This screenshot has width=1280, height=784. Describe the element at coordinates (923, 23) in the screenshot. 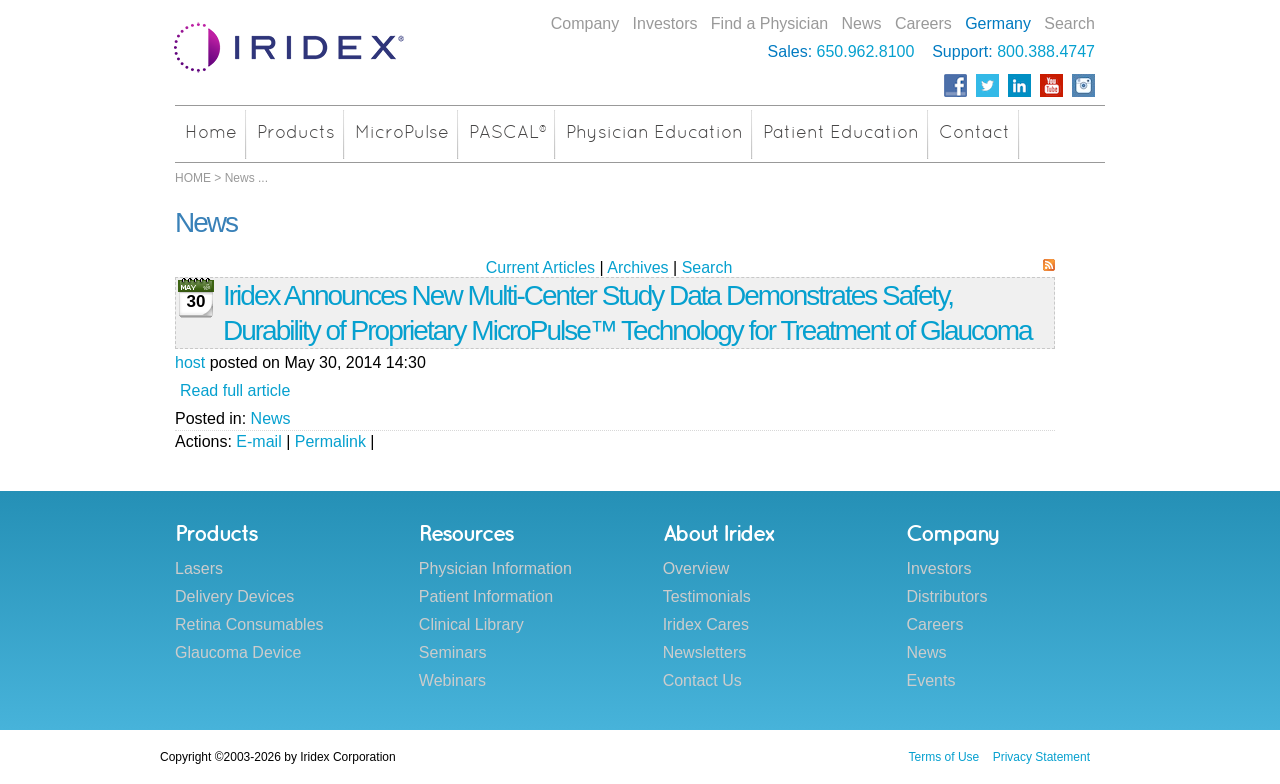

I see `Careers` at that location.